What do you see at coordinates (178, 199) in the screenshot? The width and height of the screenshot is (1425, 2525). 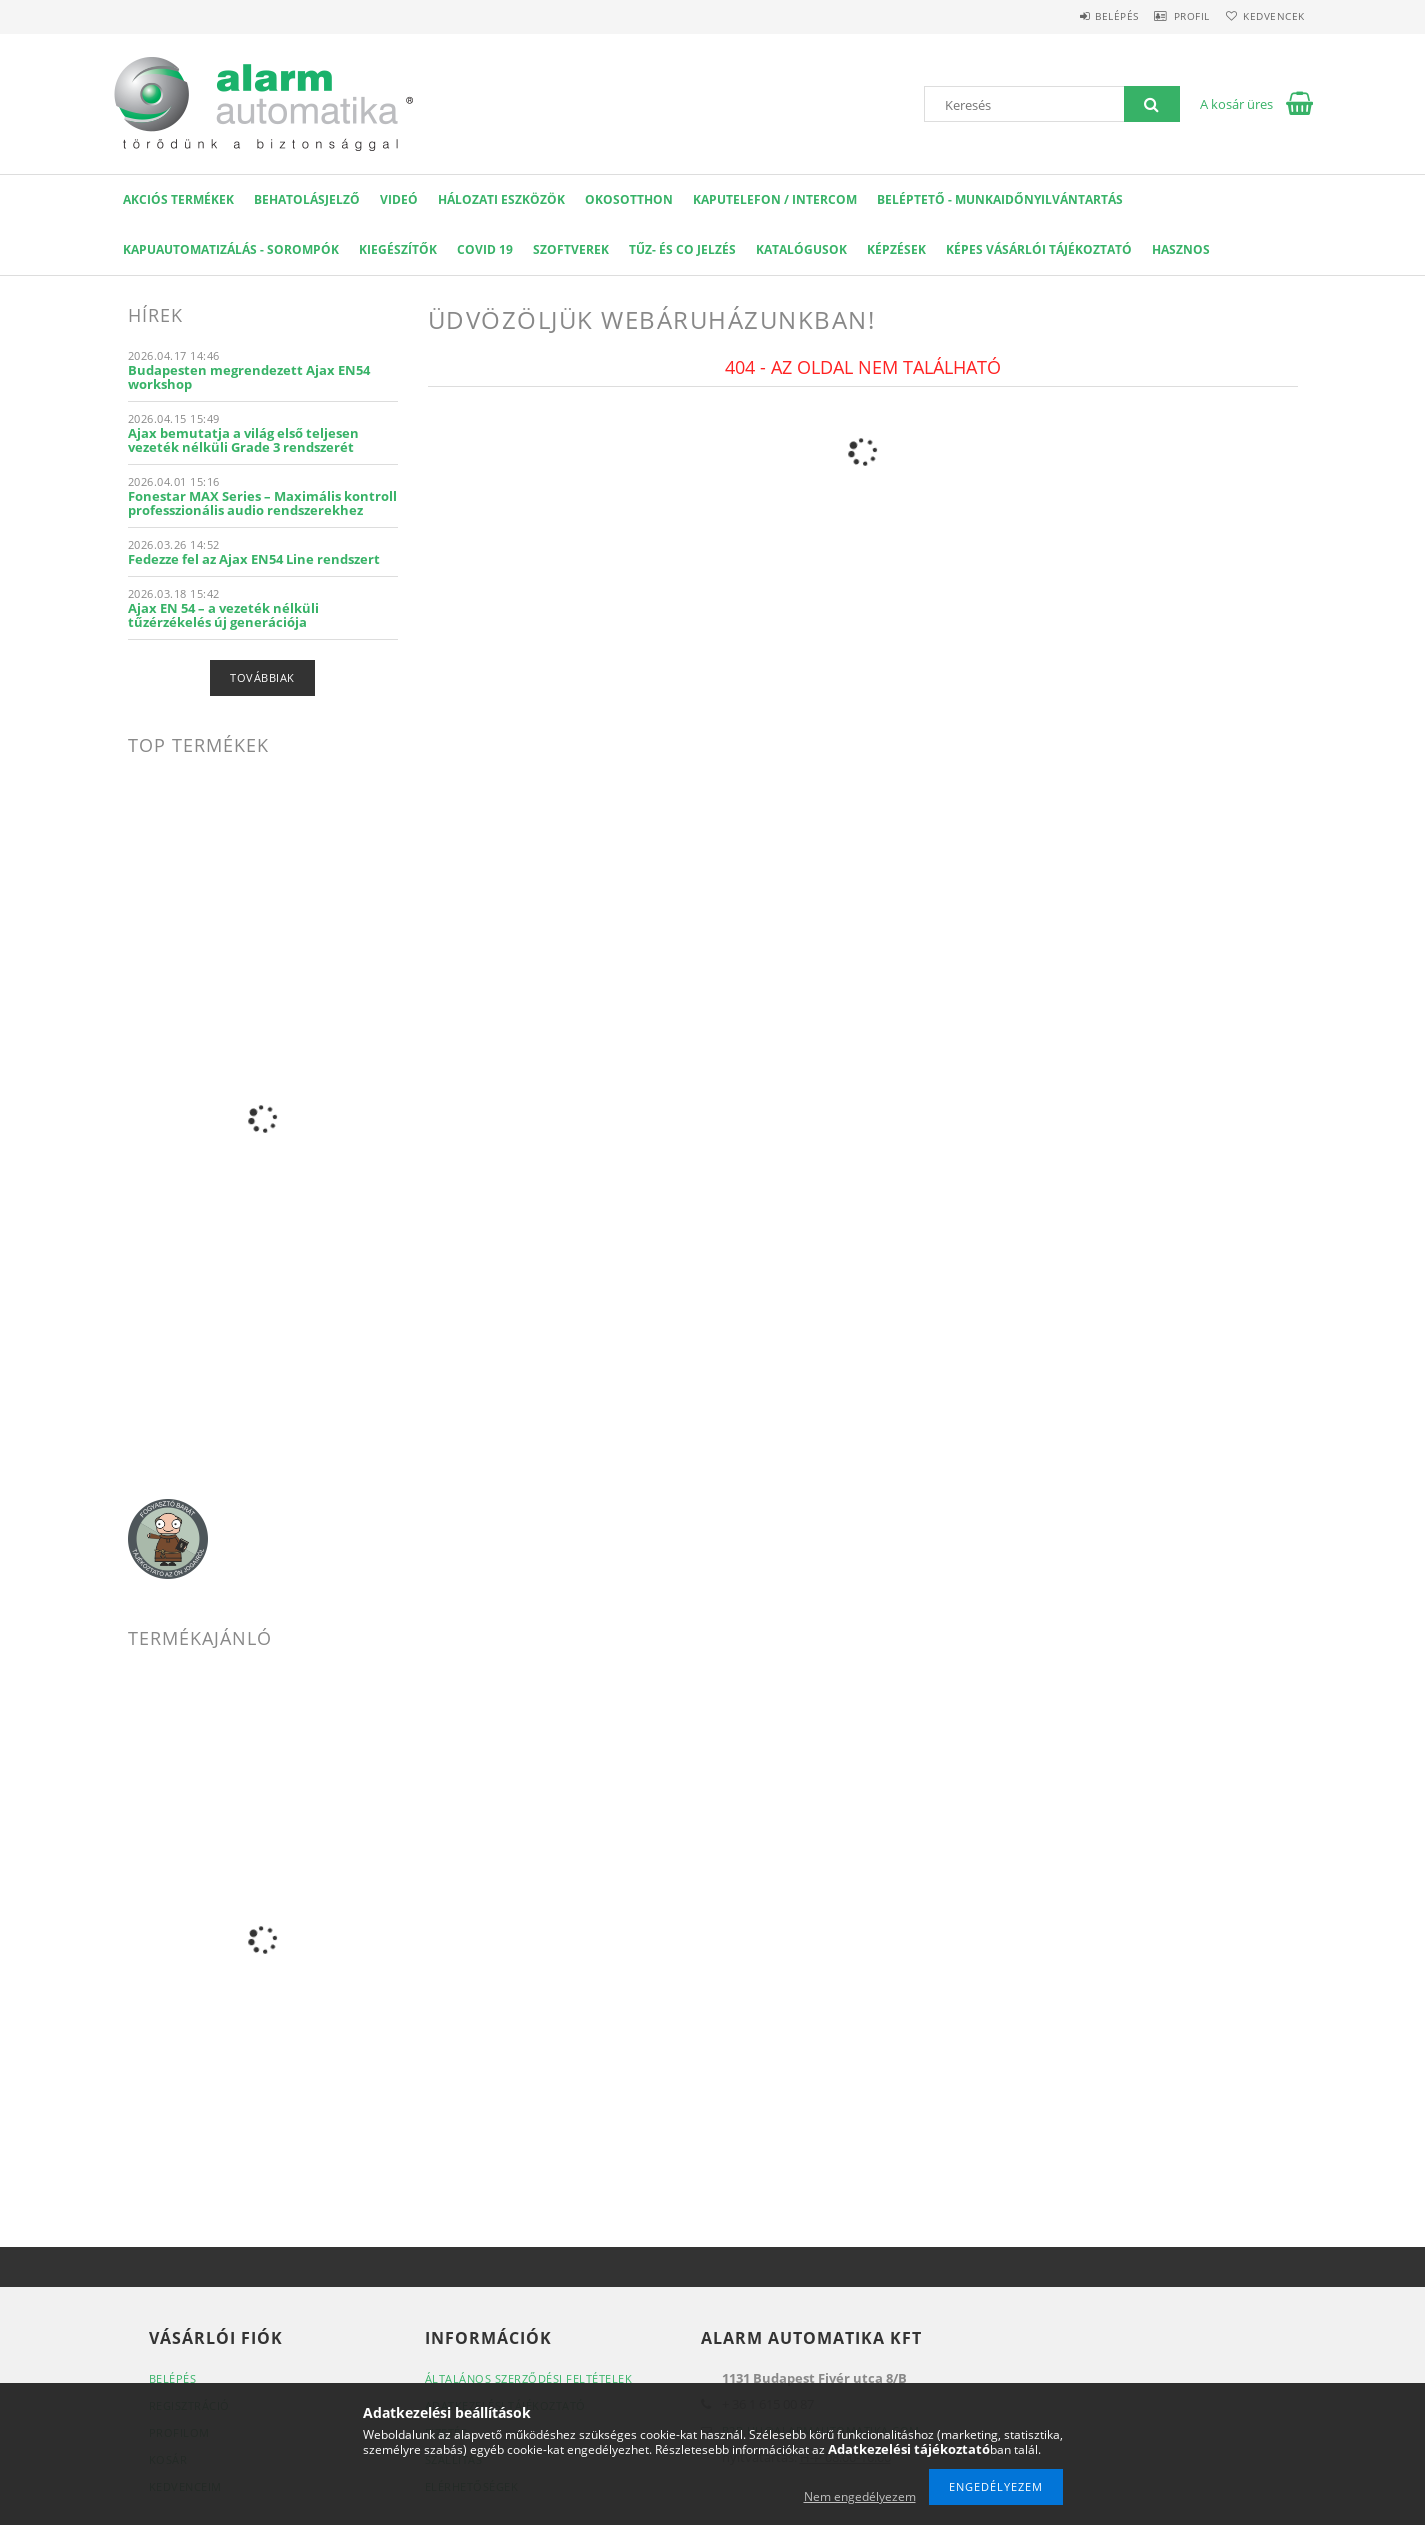 I see `AKCIÓS Termékek` at bounding box center [178, 199].